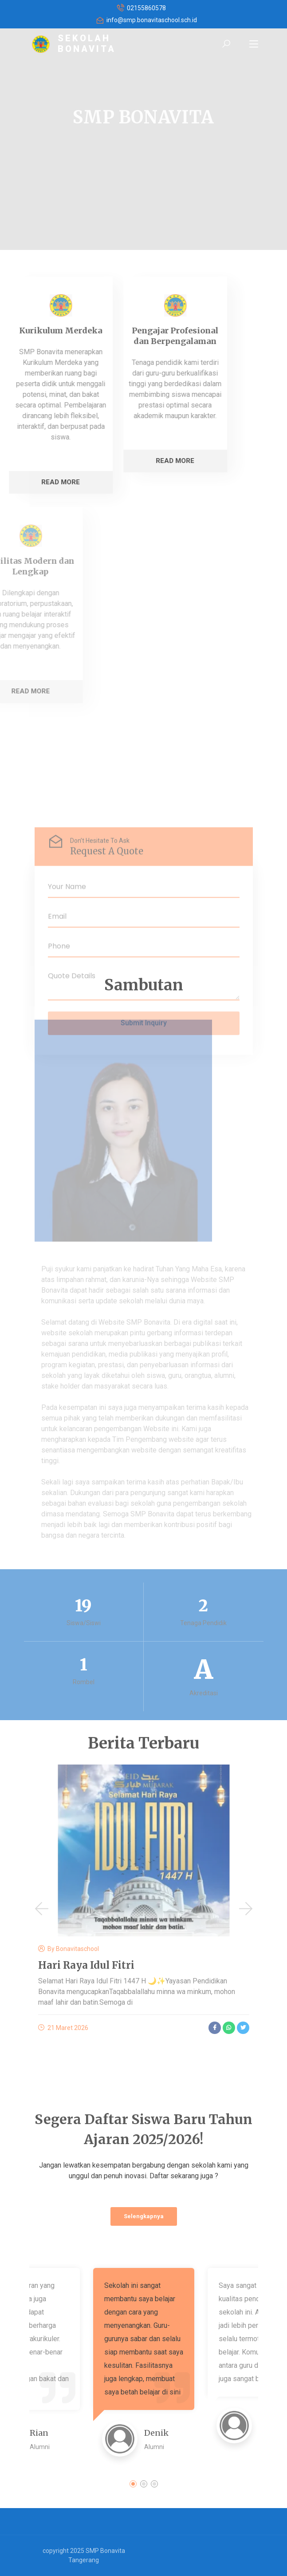 The image size is (287, 2576). Describe the element at coordinates (144, 2216) in the screenshot. I see `Selengkapnya` at that location.